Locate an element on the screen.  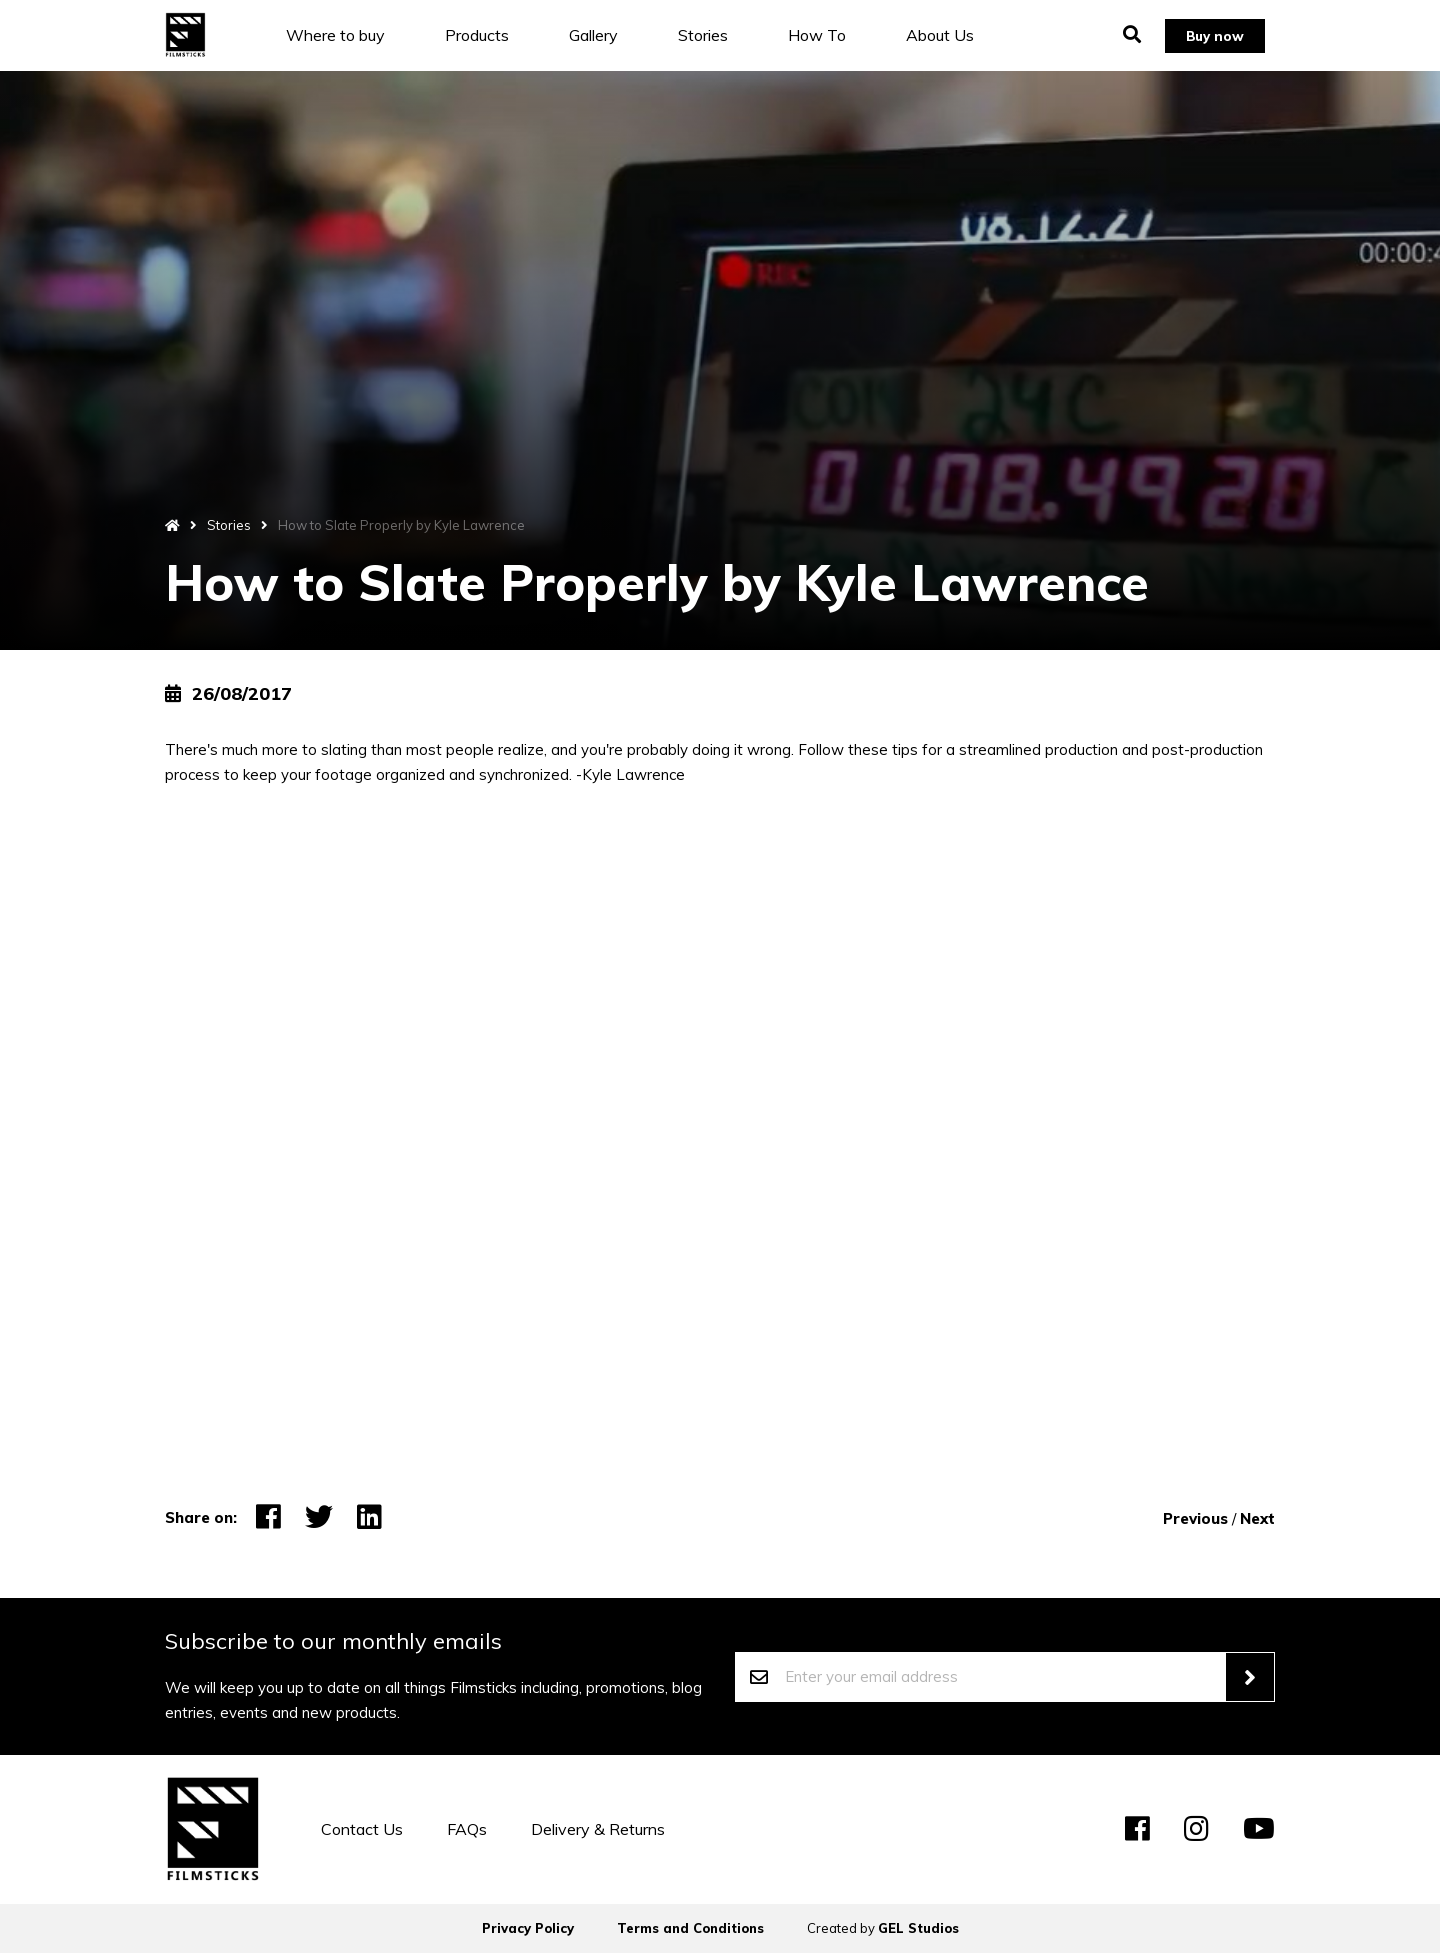
Products is located at coordinates (492, 35).